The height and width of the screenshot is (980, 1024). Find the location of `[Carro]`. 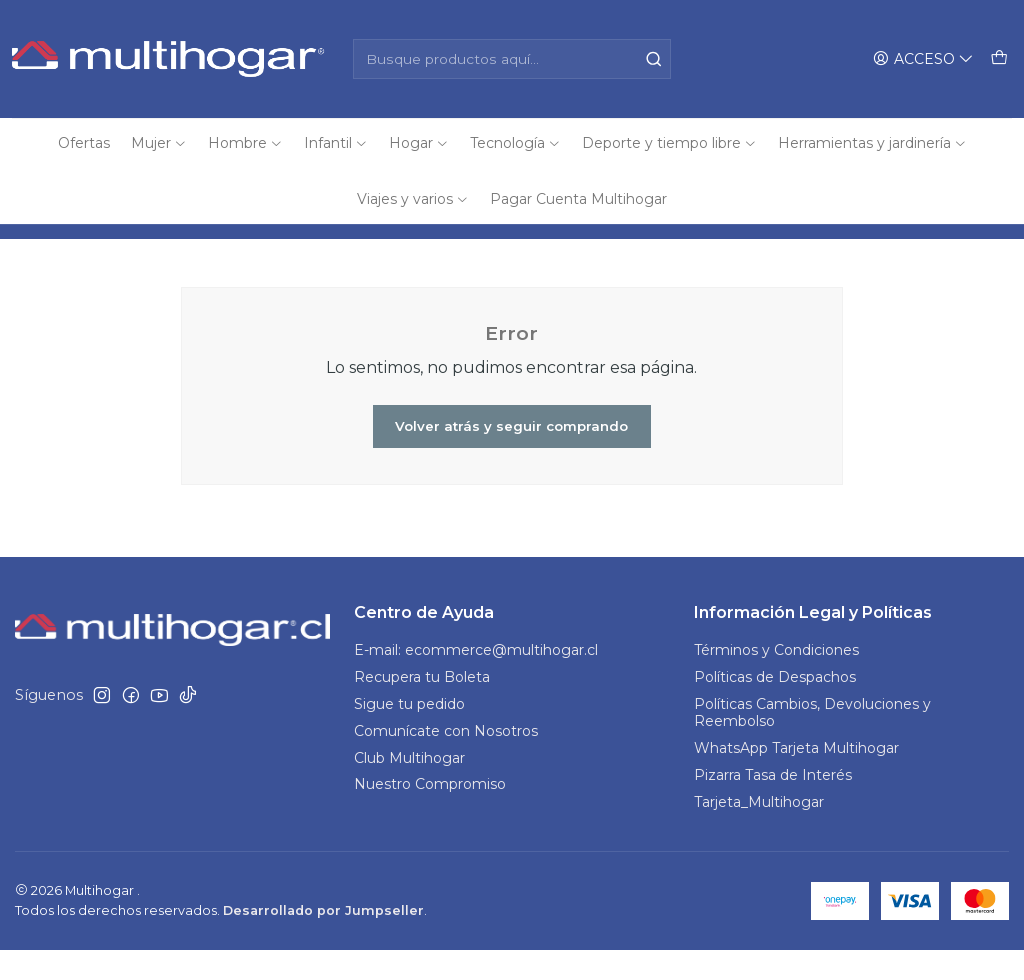

[Carro] is located at coordinates (1000, 59).